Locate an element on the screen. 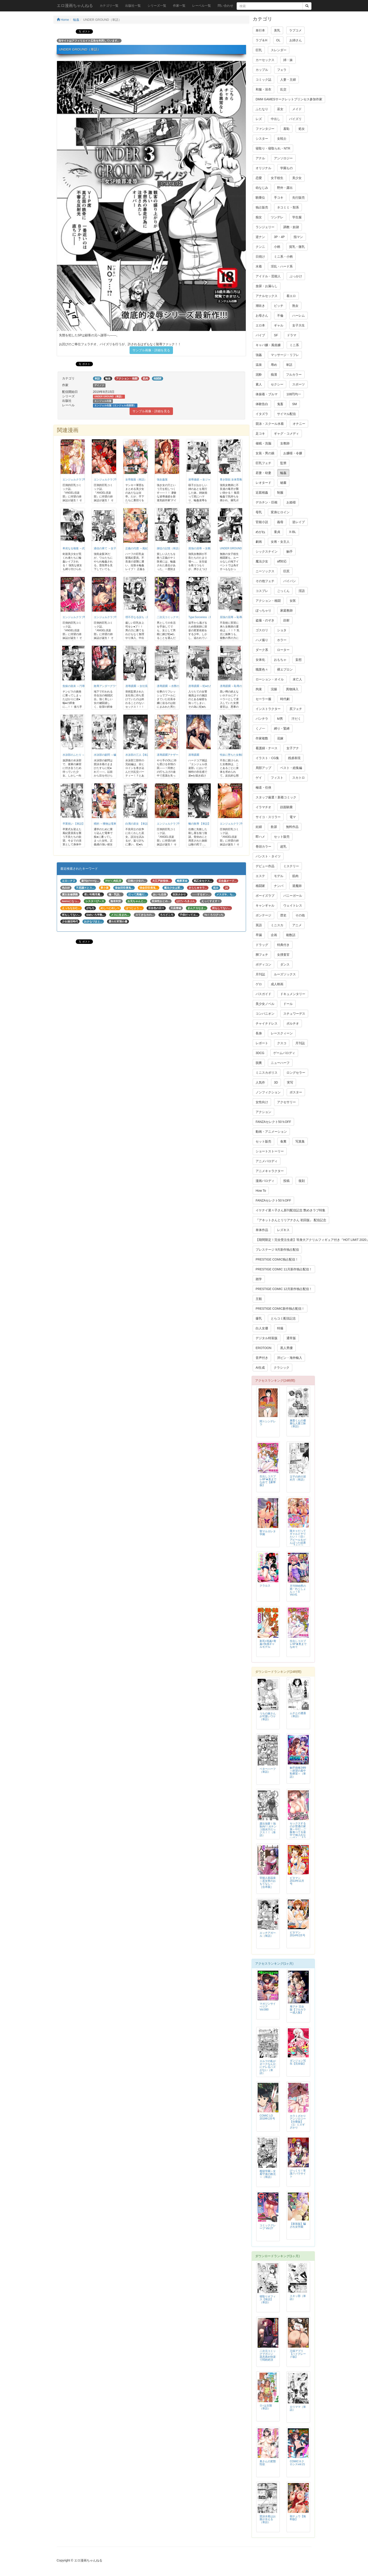  シリーズ一覧 is located at coordinates (156, 5).